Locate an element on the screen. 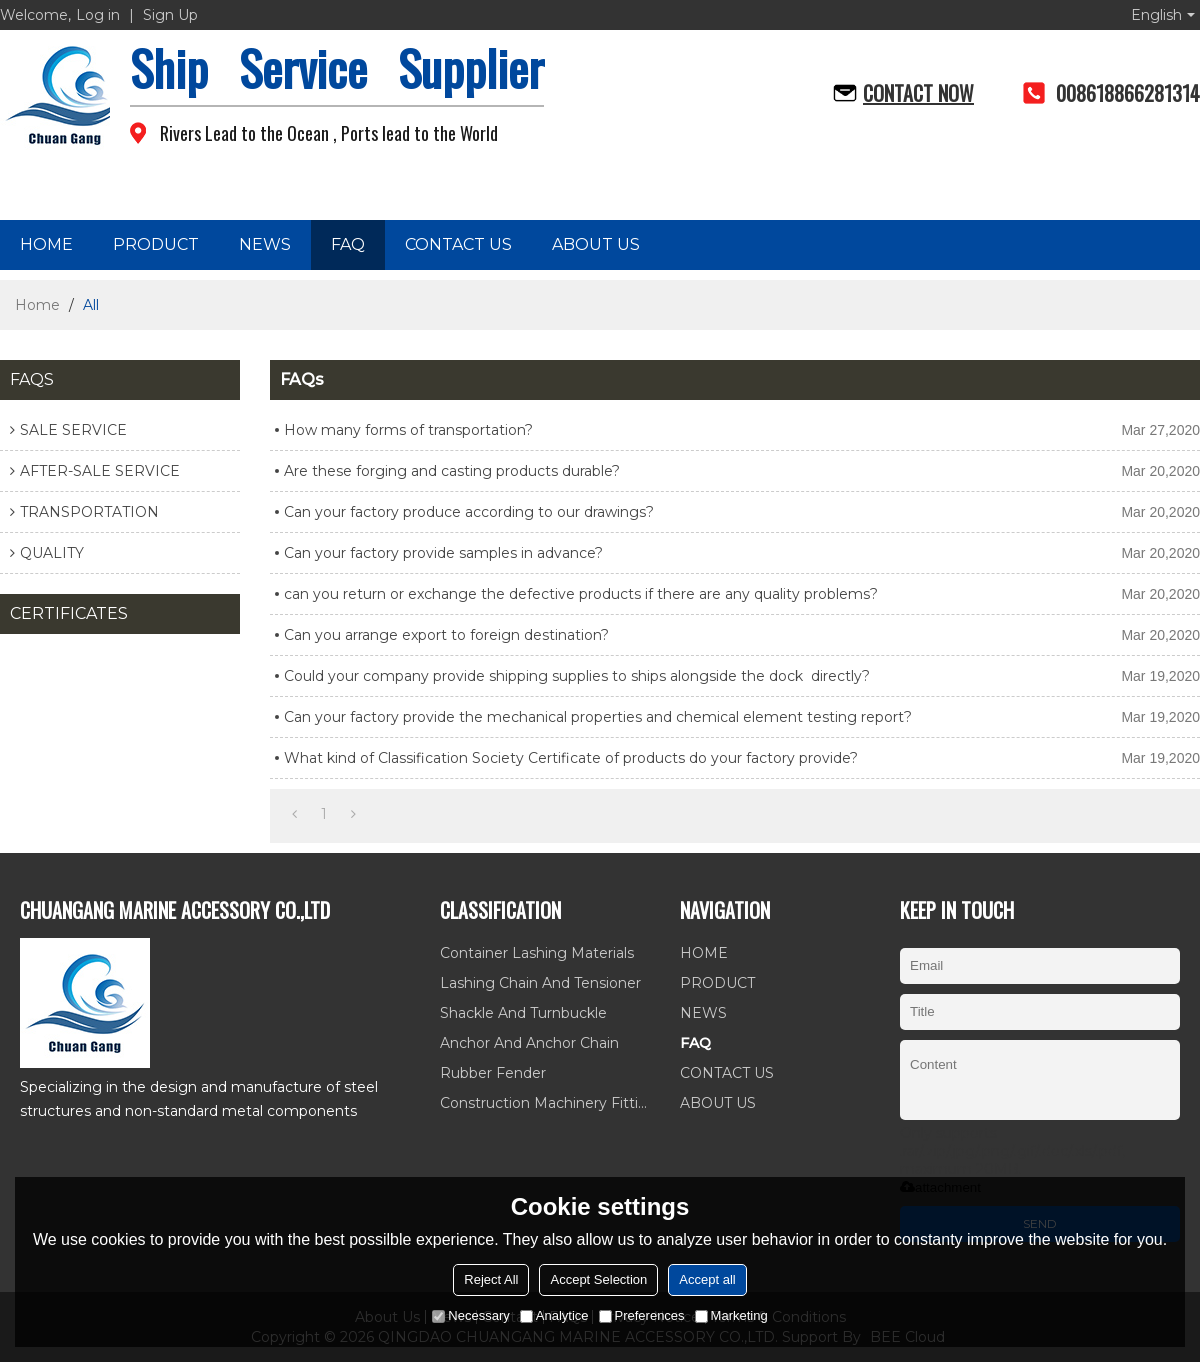  Analytice is located at coordinates (554, 1315).